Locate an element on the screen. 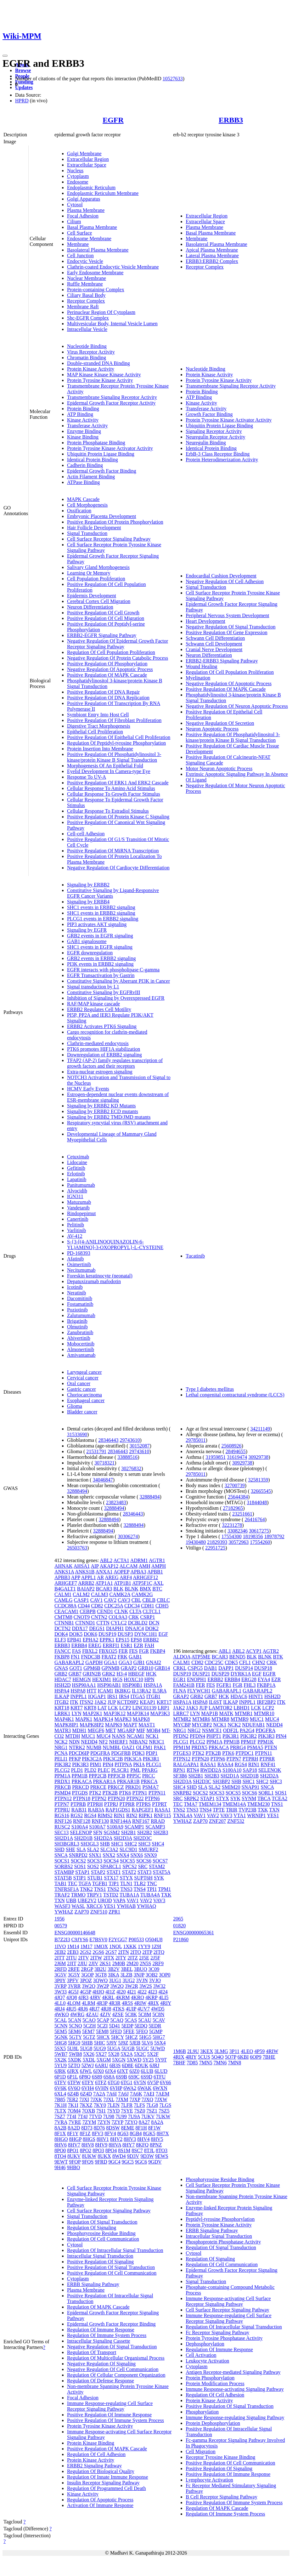 The image size is (292, 2576). HGS is located at coordinates (117, 1679).